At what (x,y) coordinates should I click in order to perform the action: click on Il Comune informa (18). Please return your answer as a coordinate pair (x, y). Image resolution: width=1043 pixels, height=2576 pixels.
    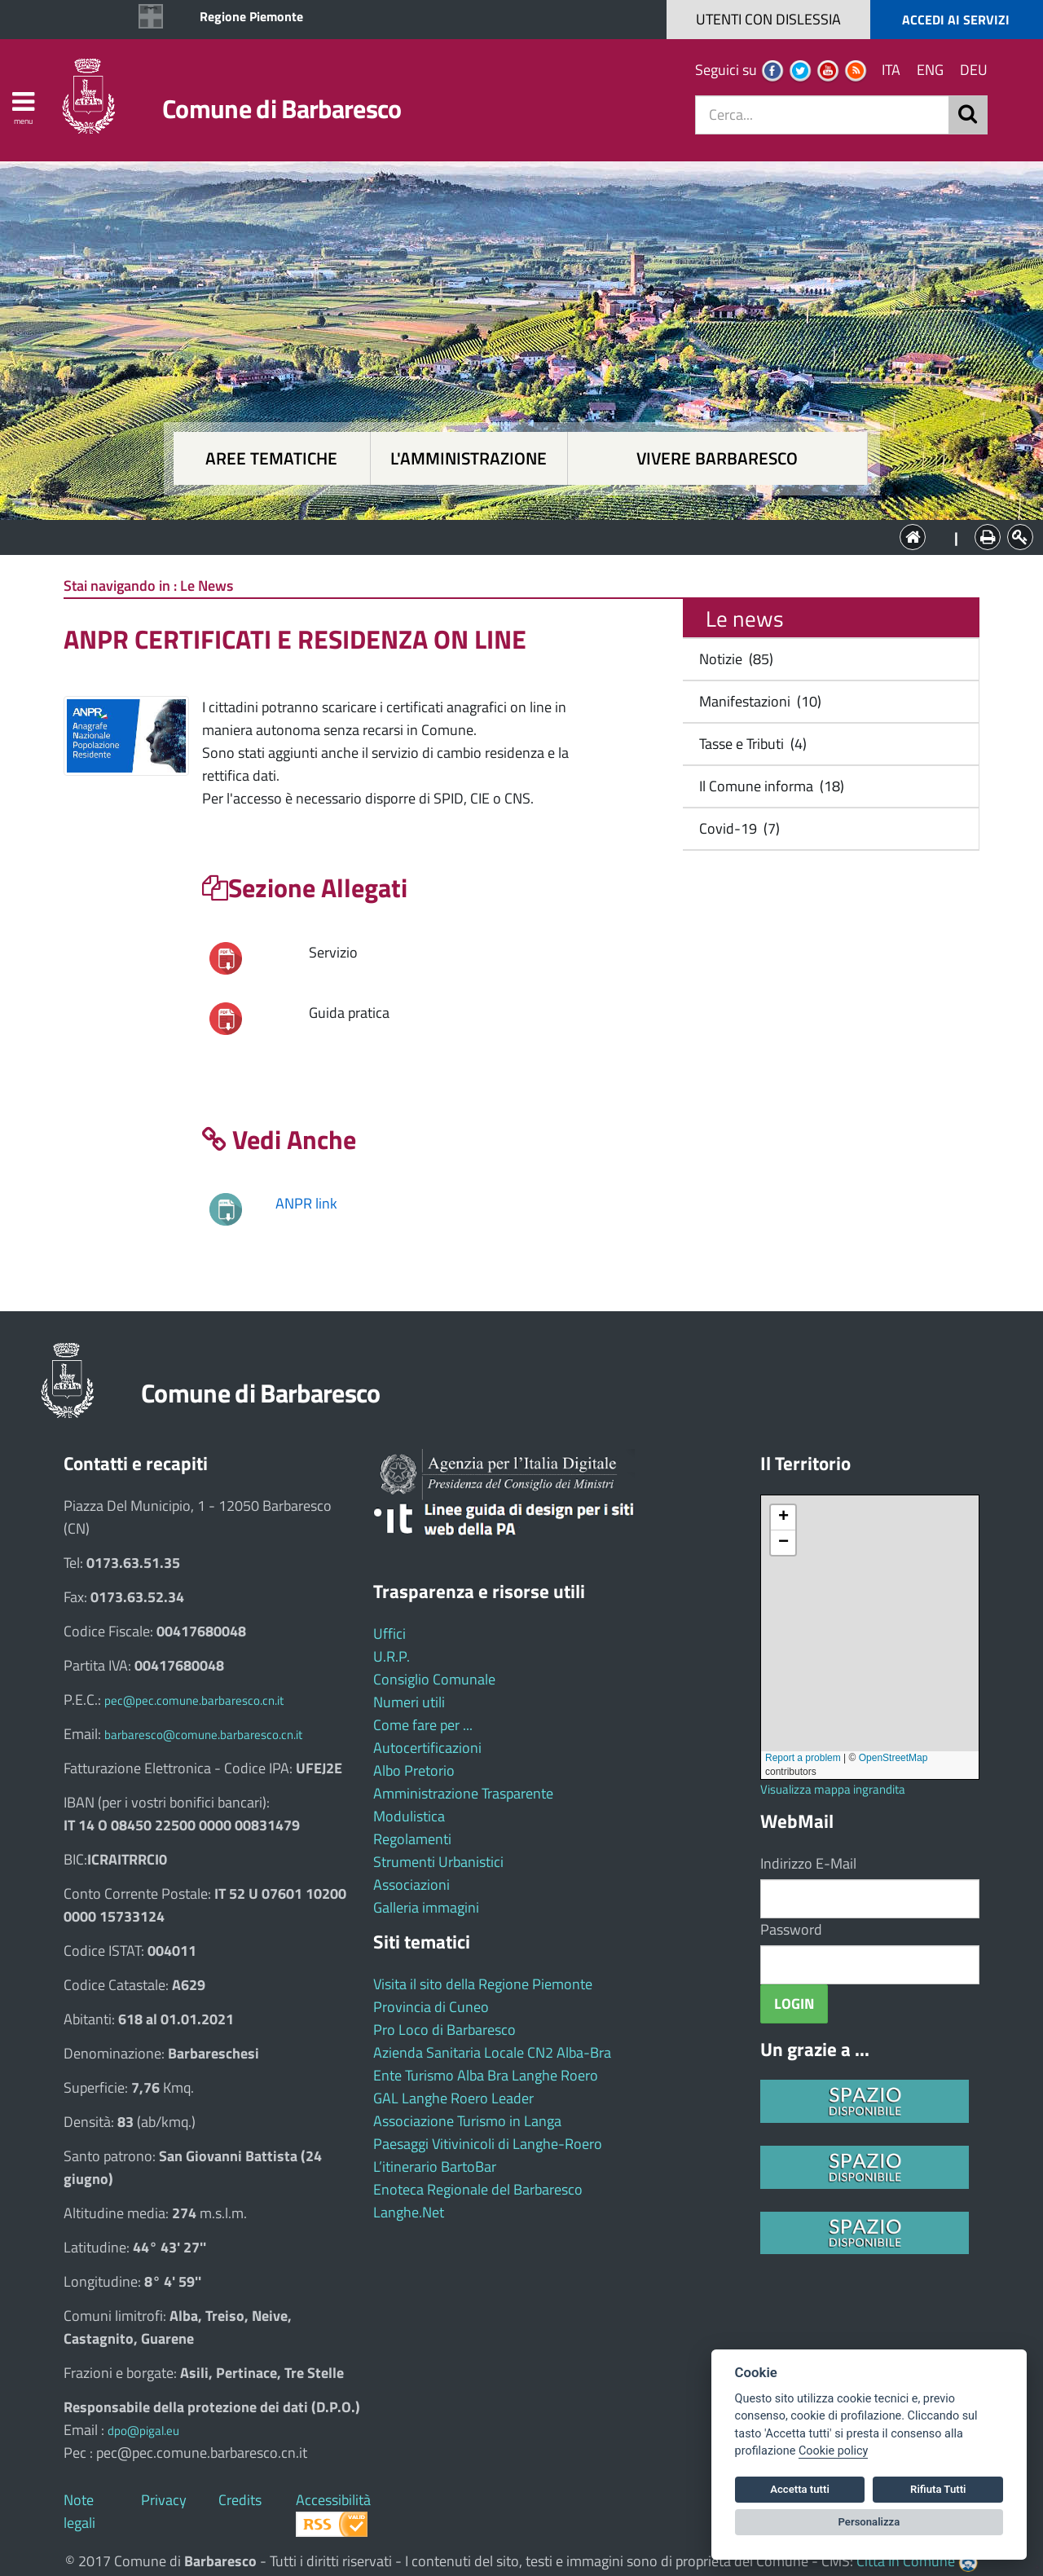
    Looking at the image, I should click on (768, 786).